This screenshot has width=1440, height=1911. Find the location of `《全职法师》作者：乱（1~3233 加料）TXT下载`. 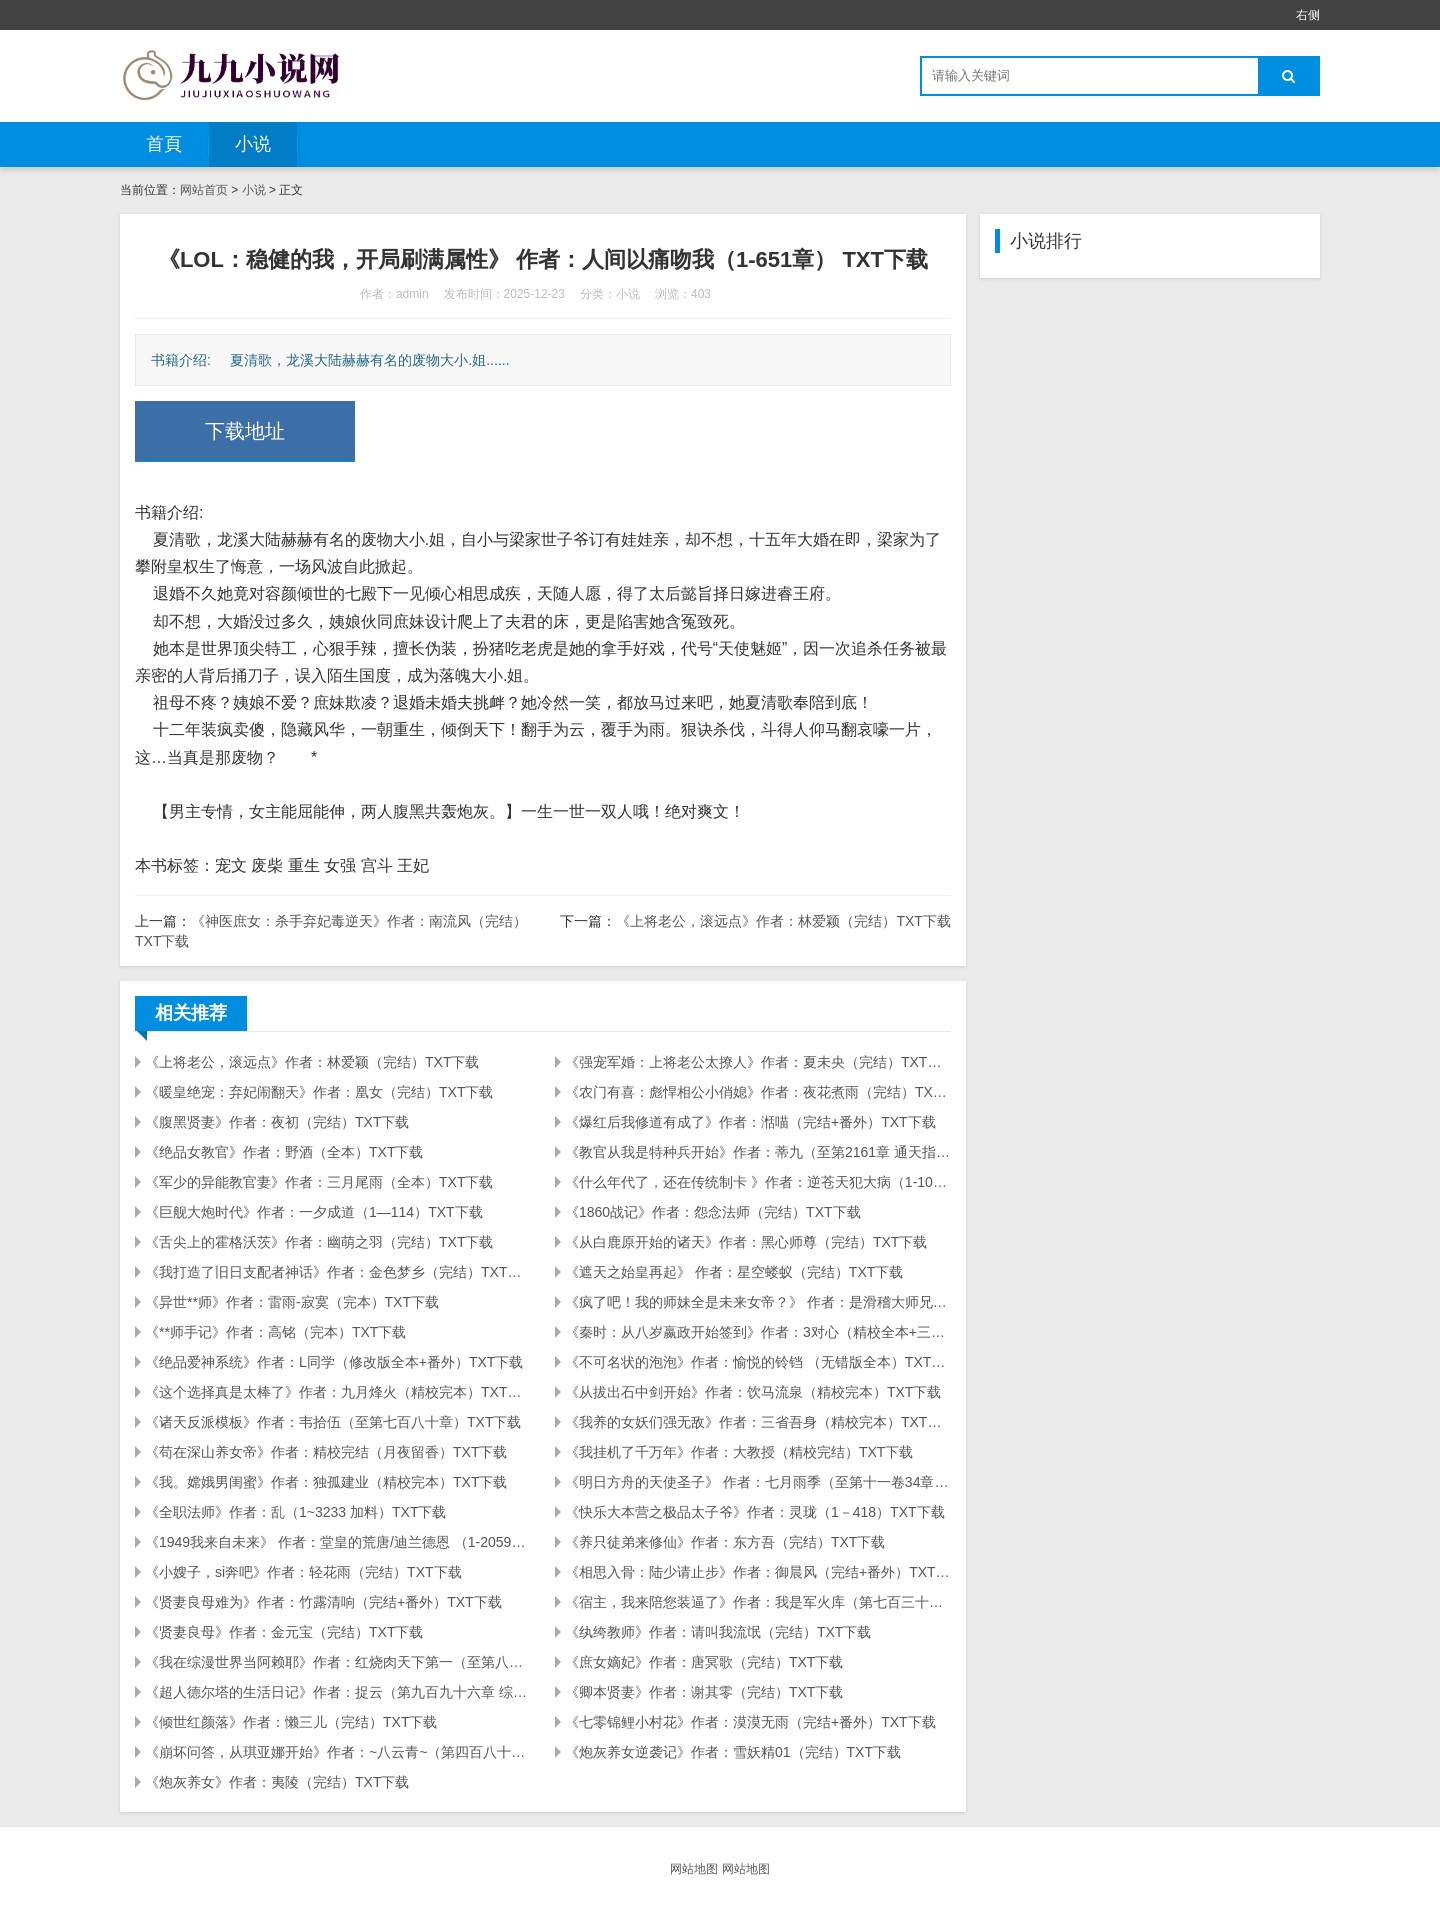

《全职法师》作者：乱（1~3233 加料）TXT下载 is located at coordinates (295, 1512).